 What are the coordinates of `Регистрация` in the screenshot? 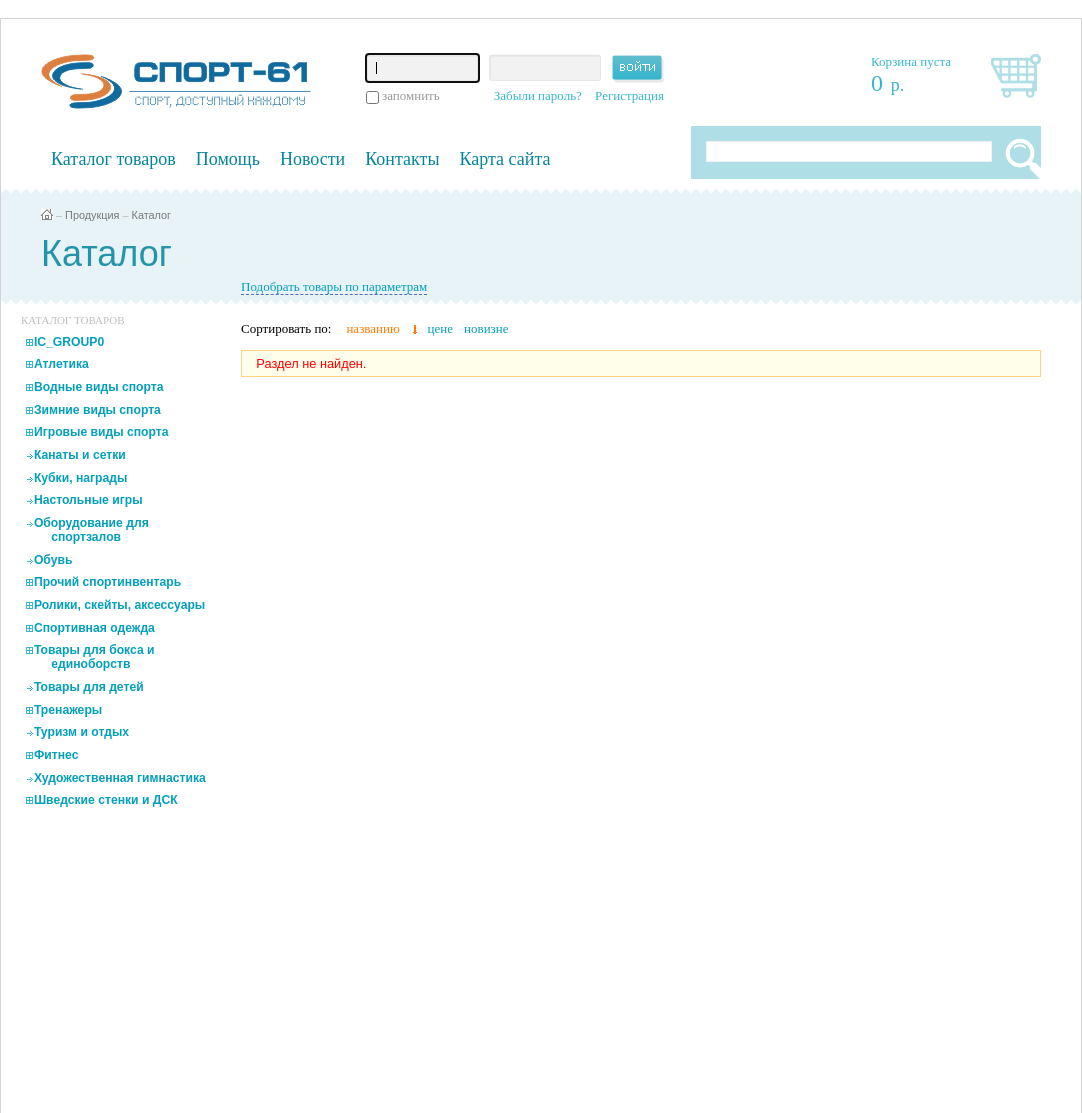 It's located at (629, 95).